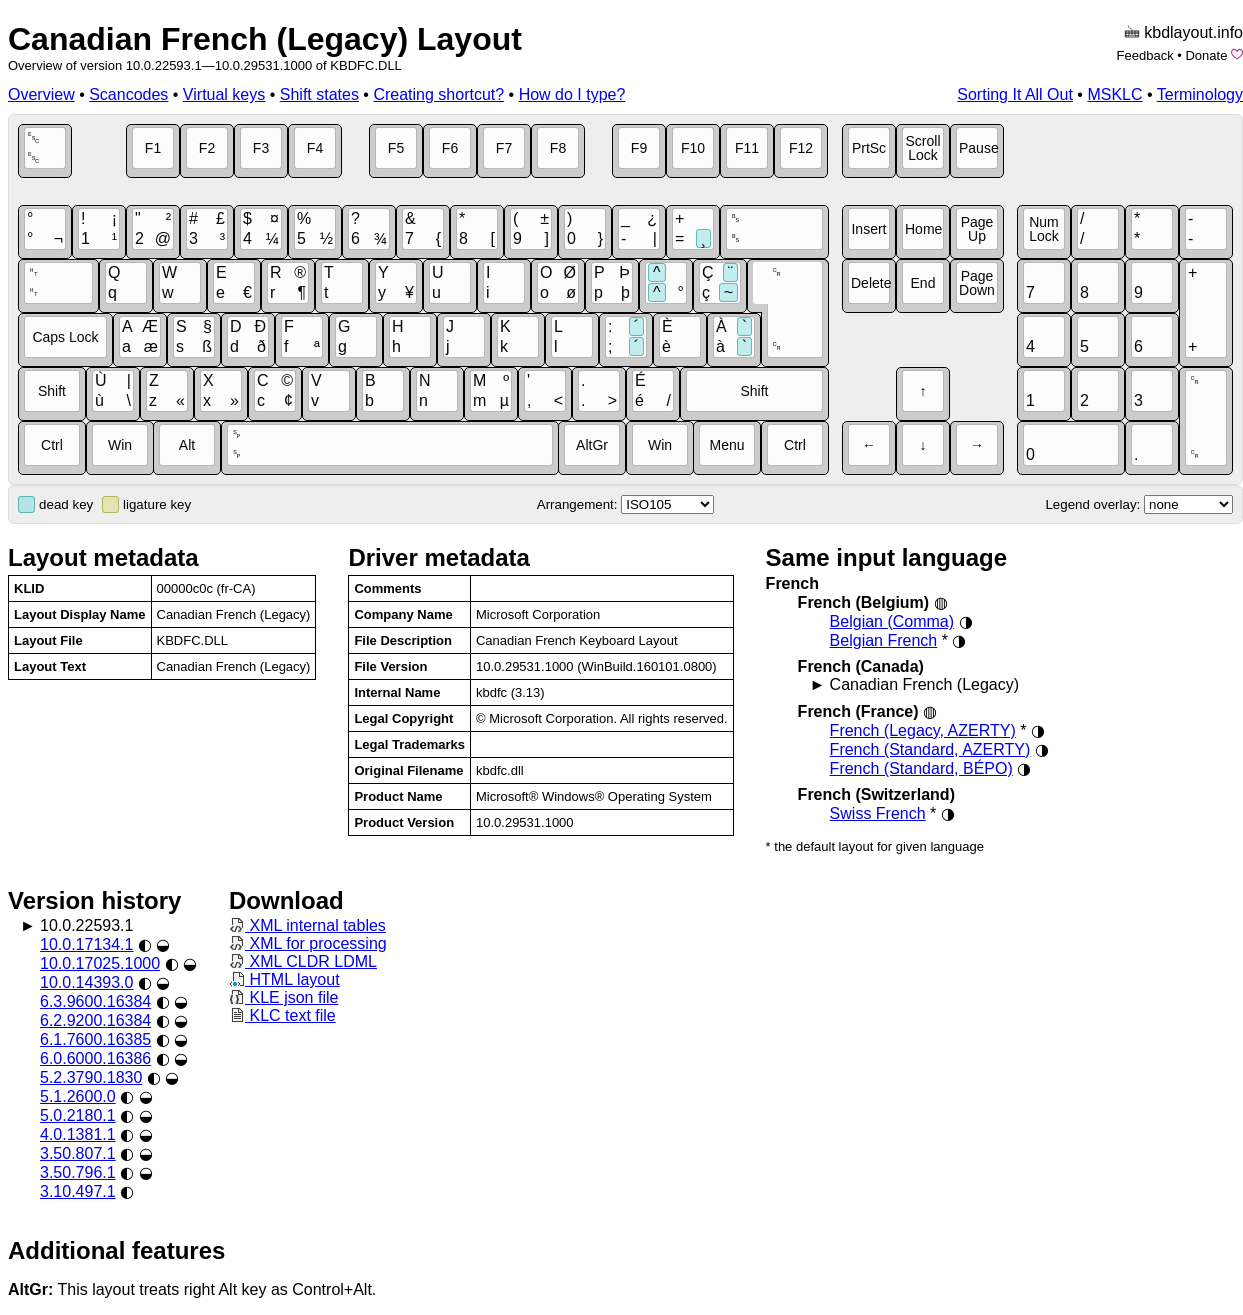 The width and height of the screenshot is (1243, 1315). Describe the element at coordinates (78, 1134) in the screenshot. I see `4.0.1381.1` at that location.